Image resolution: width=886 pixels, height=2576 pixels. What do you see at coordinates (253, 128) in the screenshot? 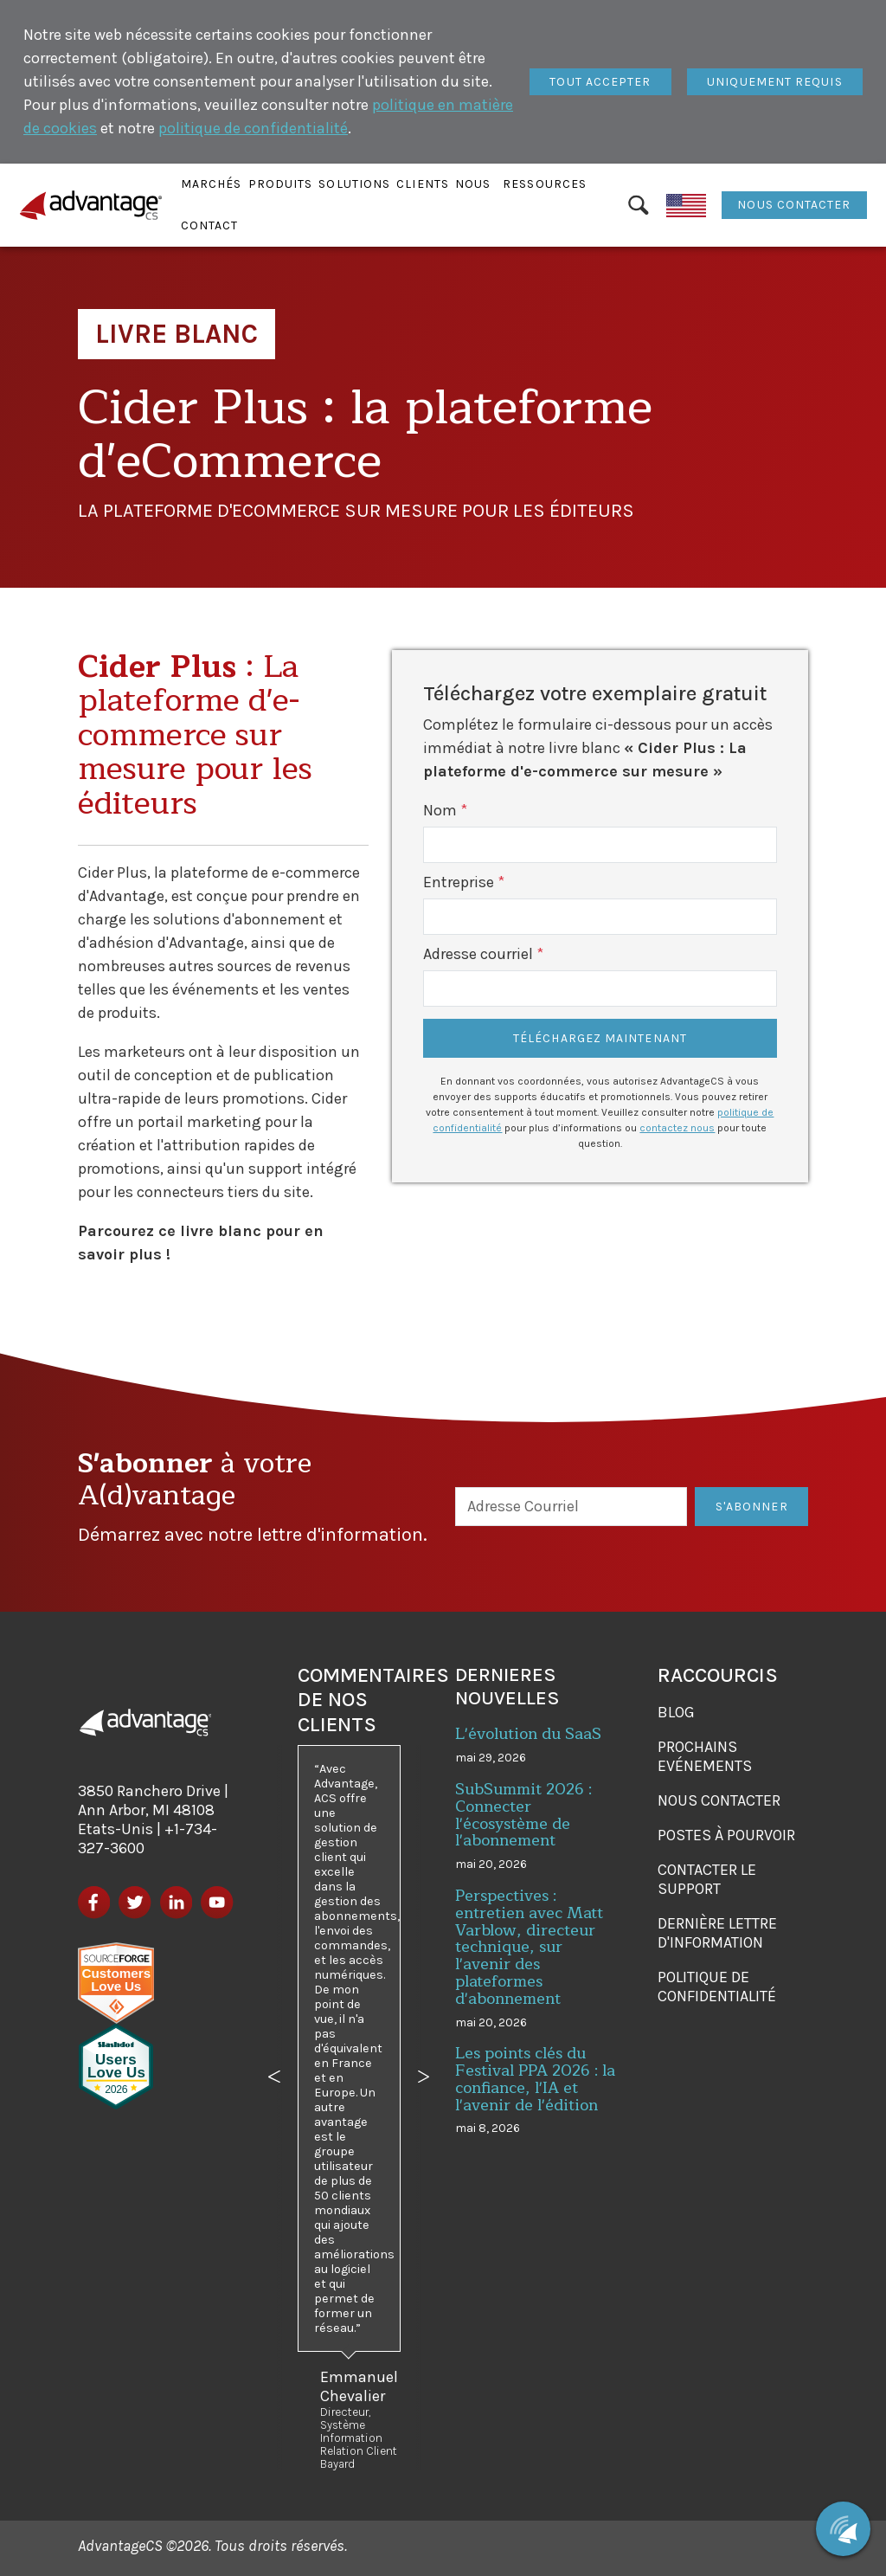
I see `politique de confidentialité` at bounding box center [253, 128].